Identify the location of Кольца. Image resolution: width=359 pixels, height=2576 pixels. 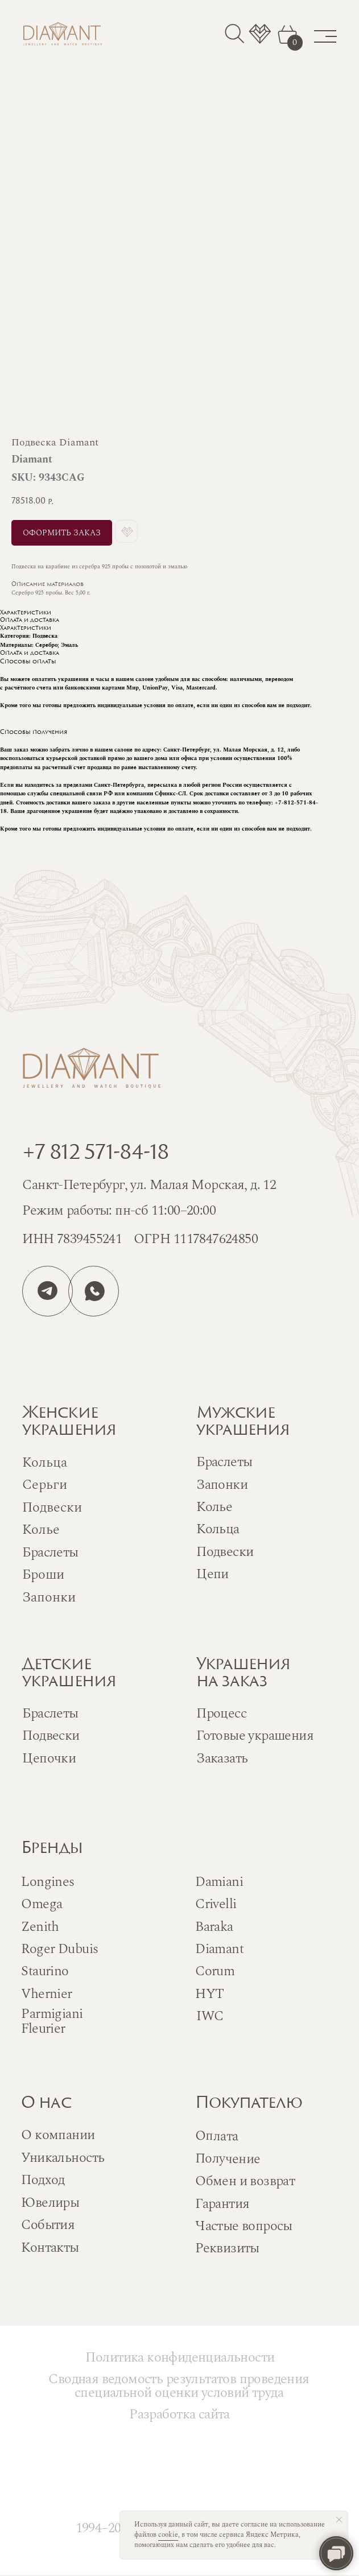
(217, 1529).